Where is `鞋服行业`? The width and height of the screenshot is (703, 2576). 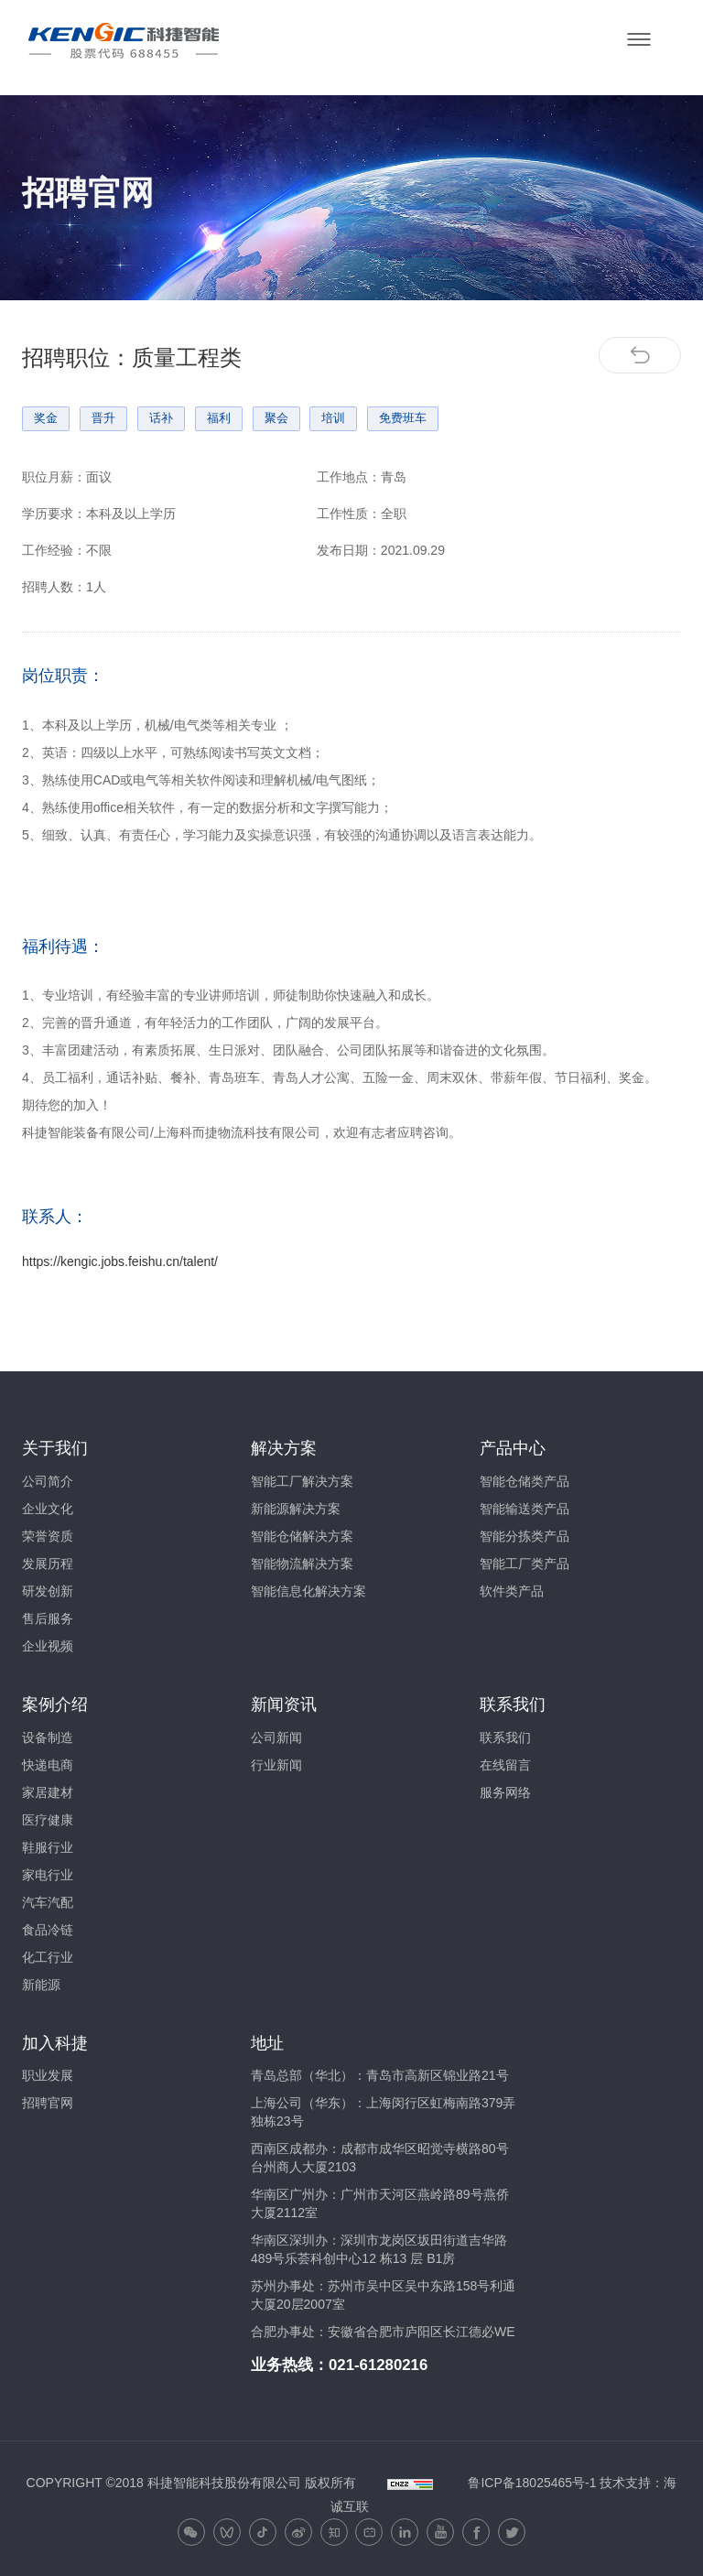
鞋服行业 is located at coordinates (47, 1847).